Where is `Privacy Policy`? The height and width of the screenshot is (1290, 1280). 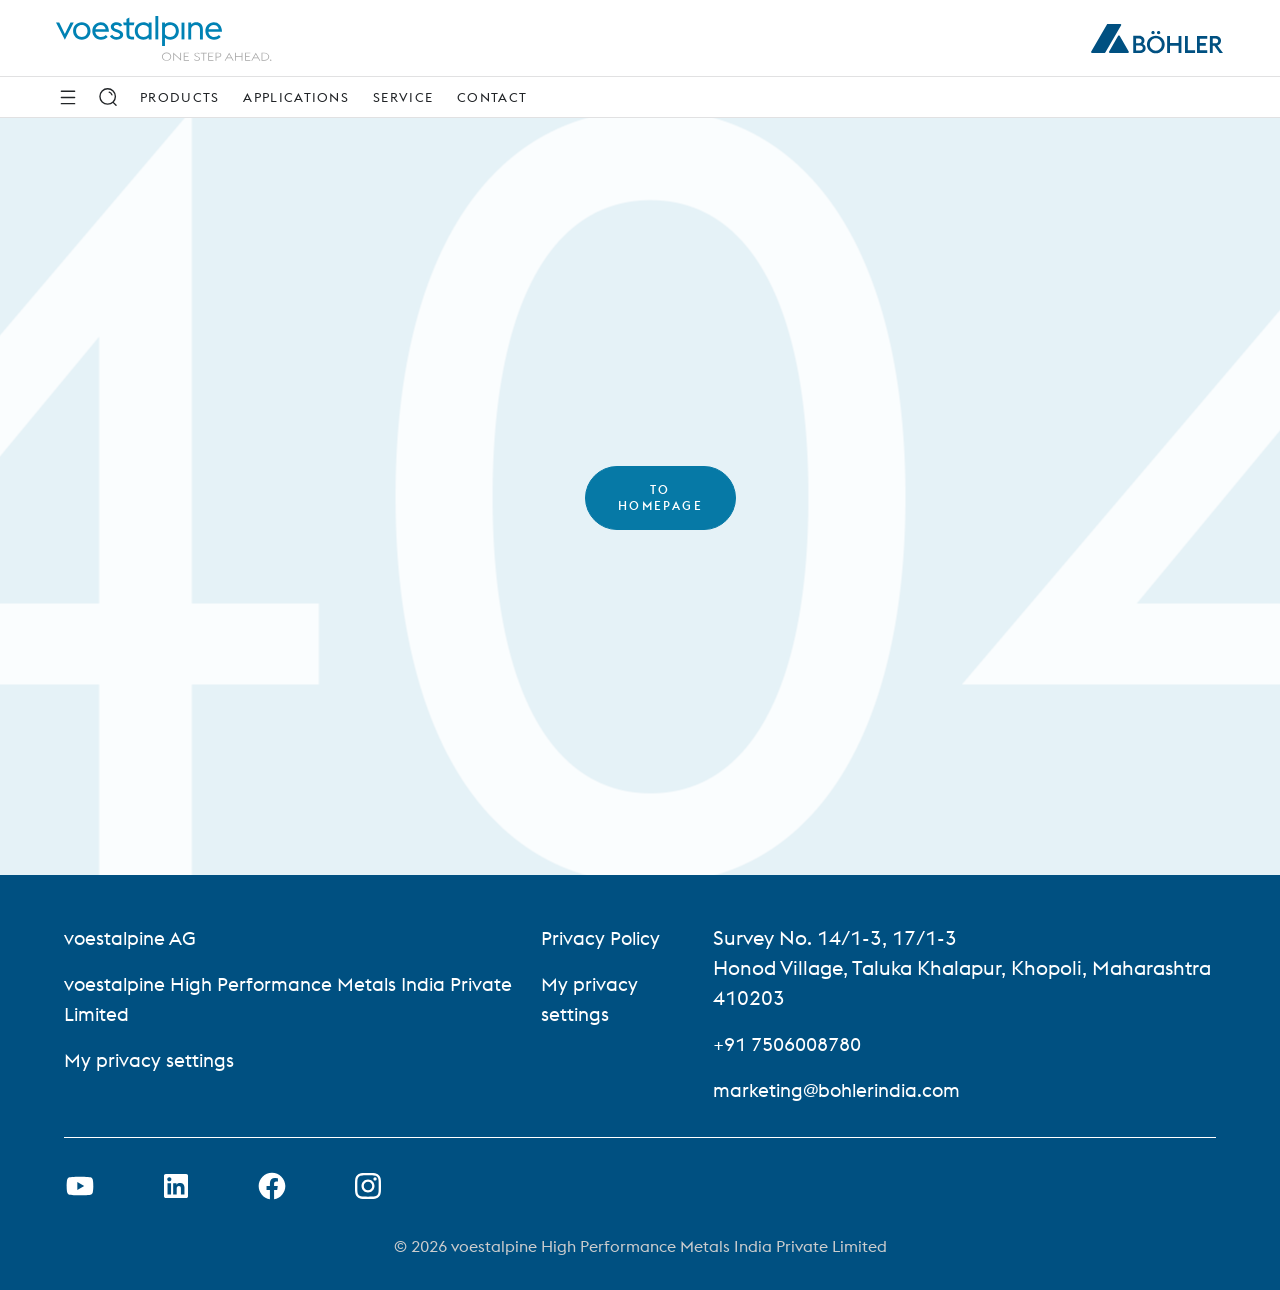 Privacy Policy is located at coordinates (610, 937).